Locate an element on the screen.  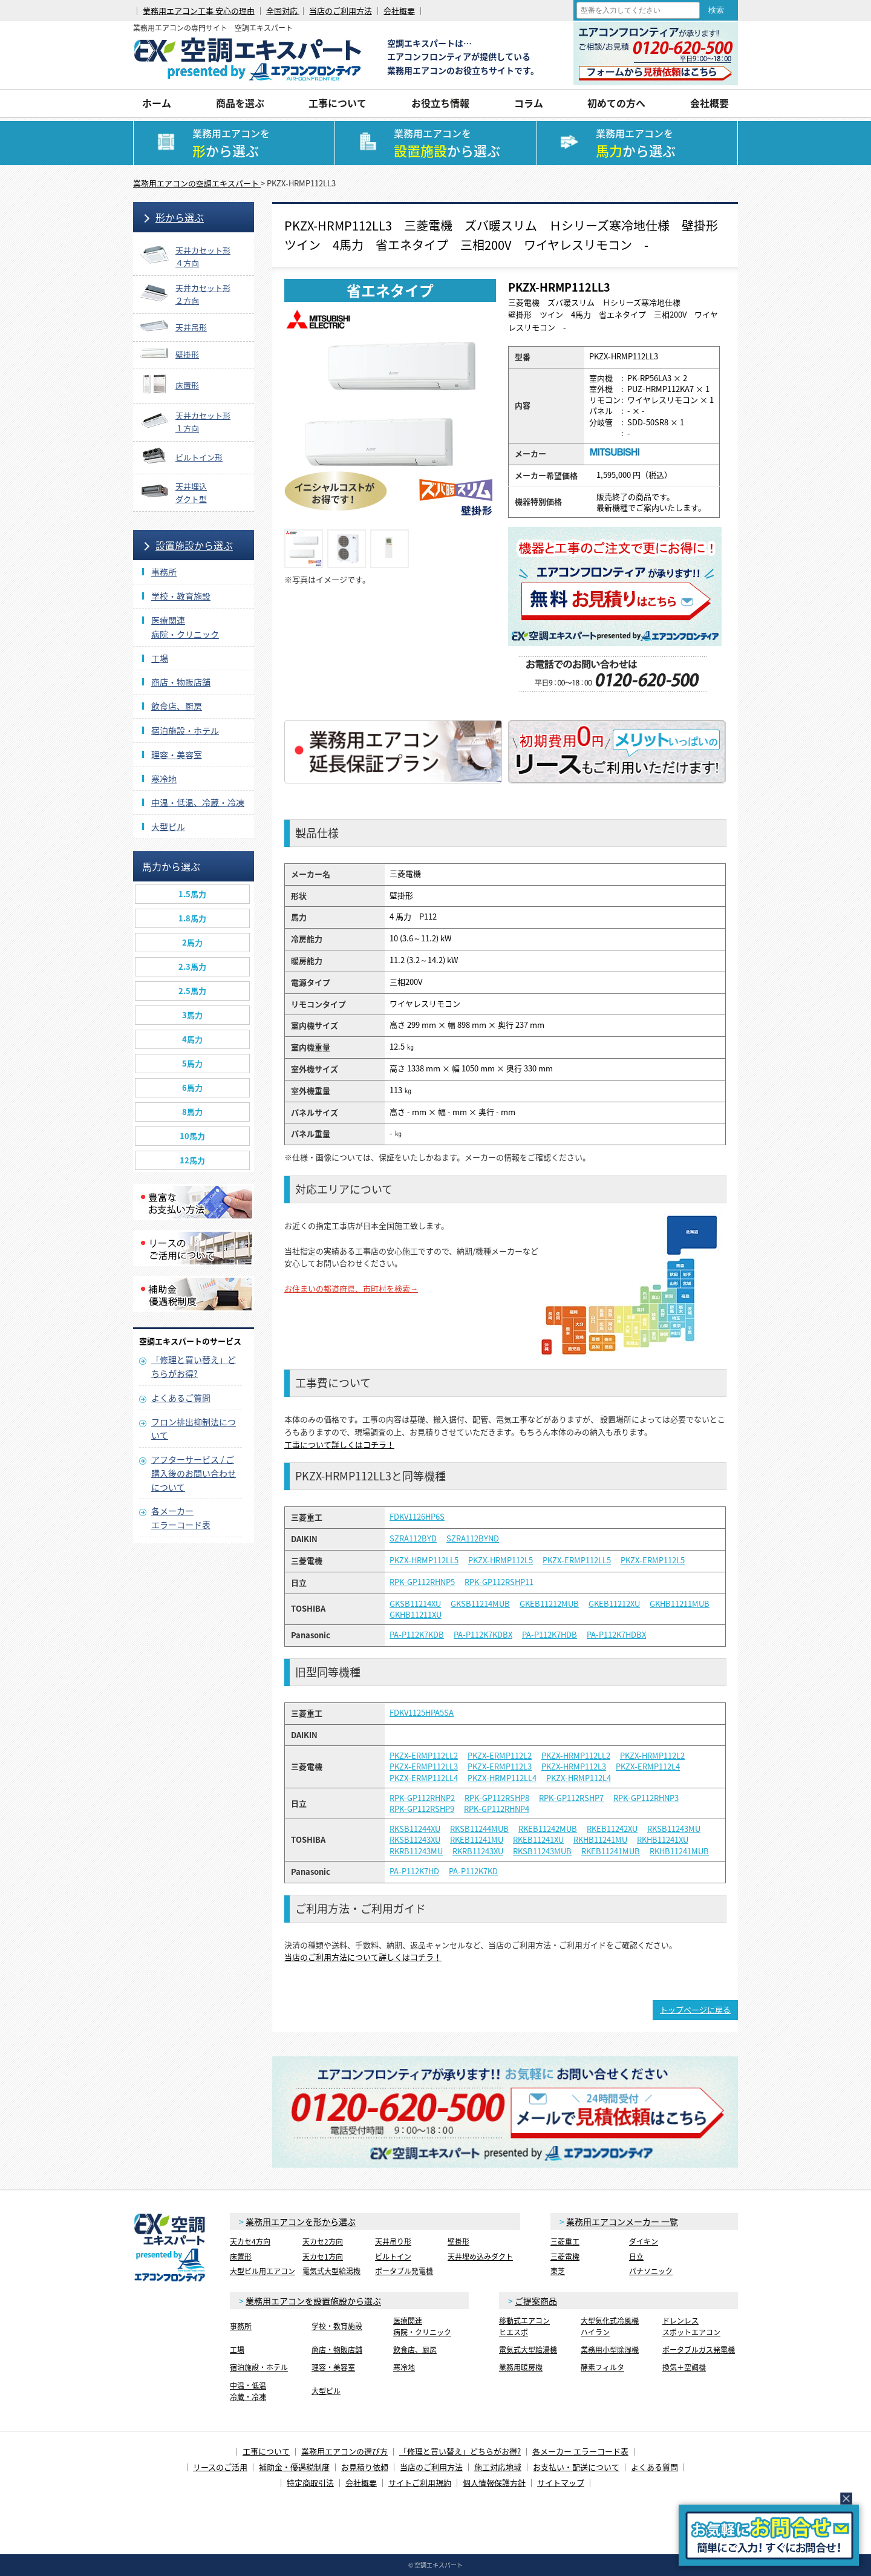
PKZX-HRMP112LL2 is located at coordinates (575, 1755).